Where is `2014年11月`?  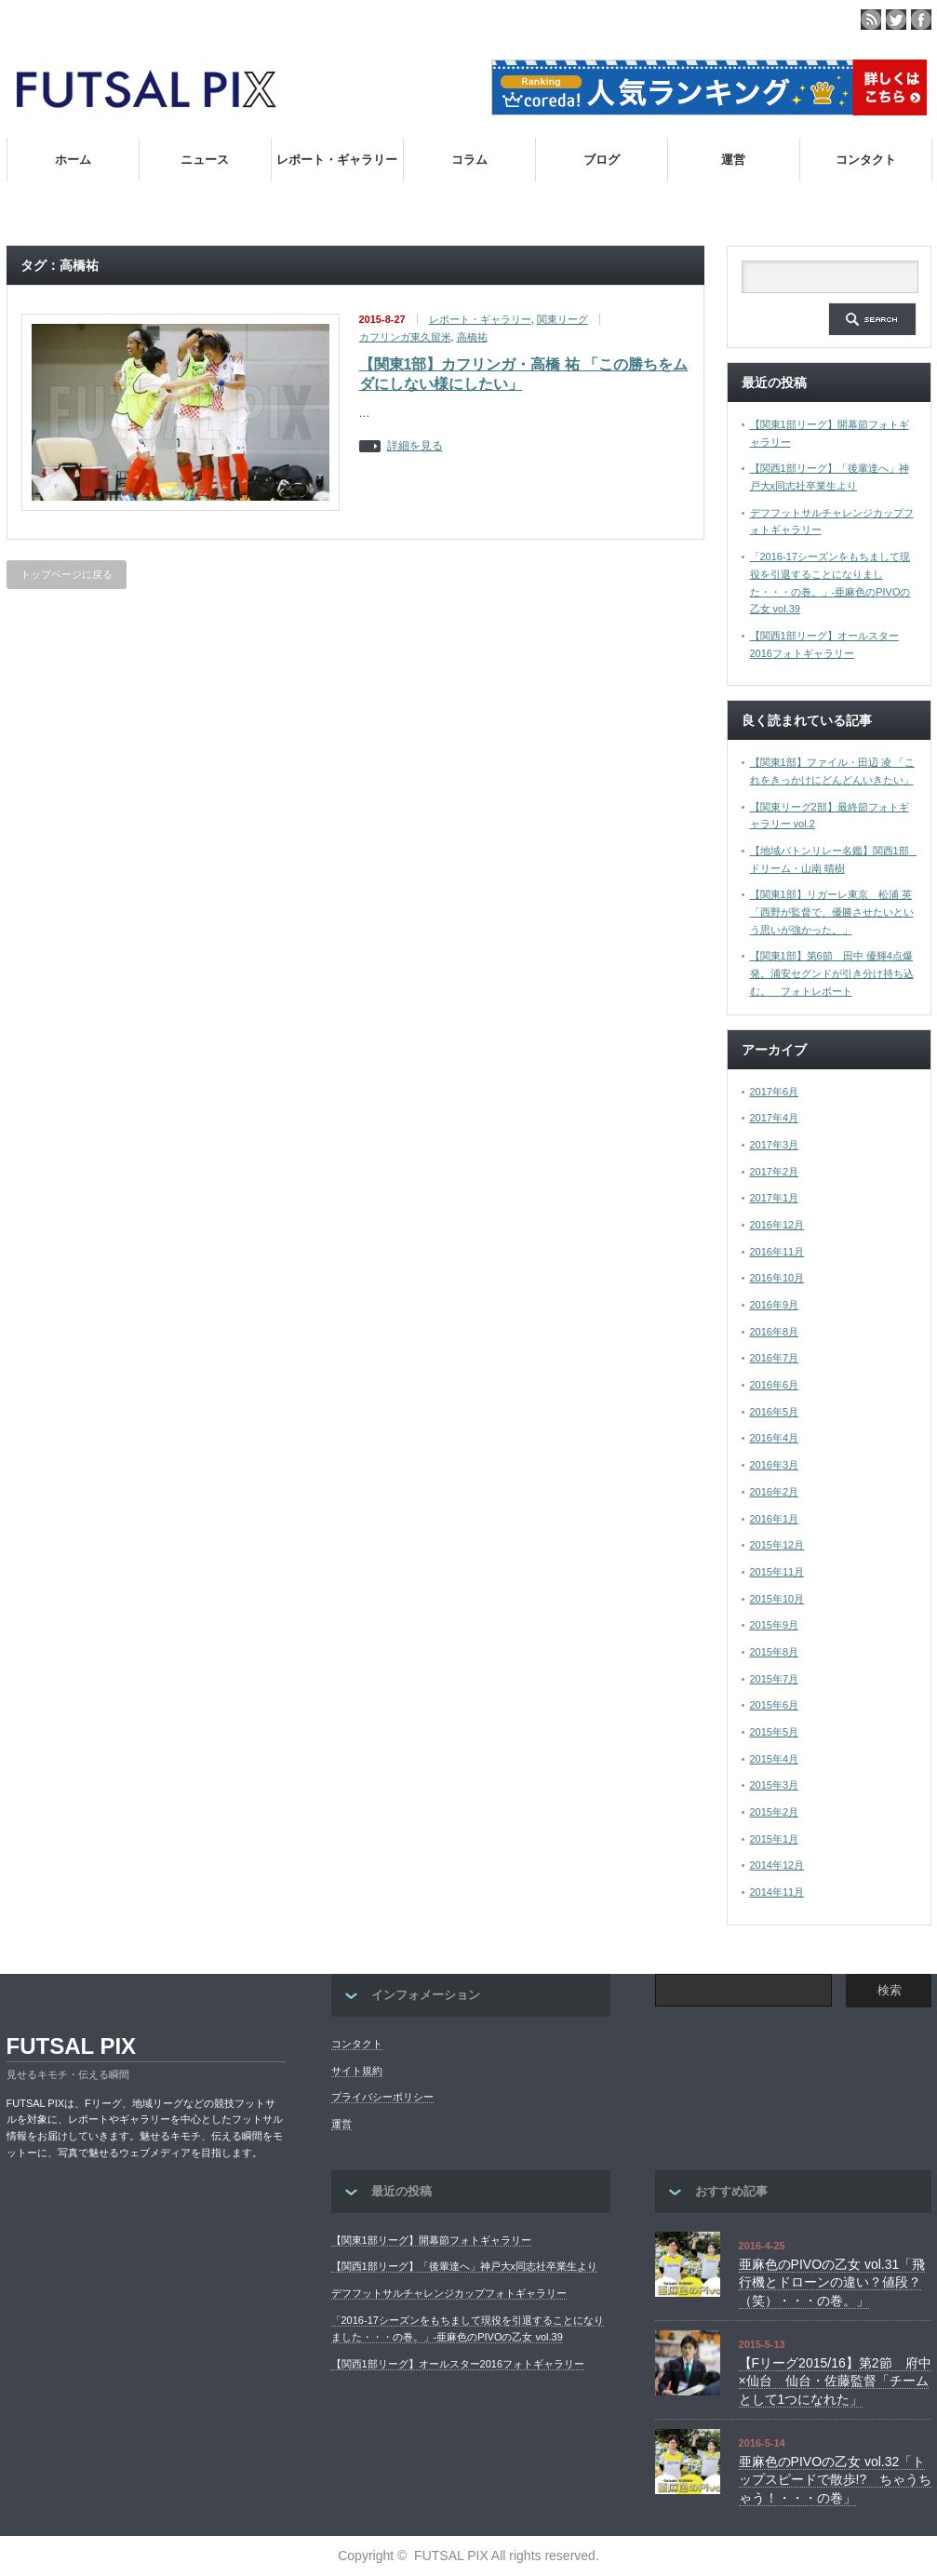
2014年11月 is located at coordinates (777, 1892).